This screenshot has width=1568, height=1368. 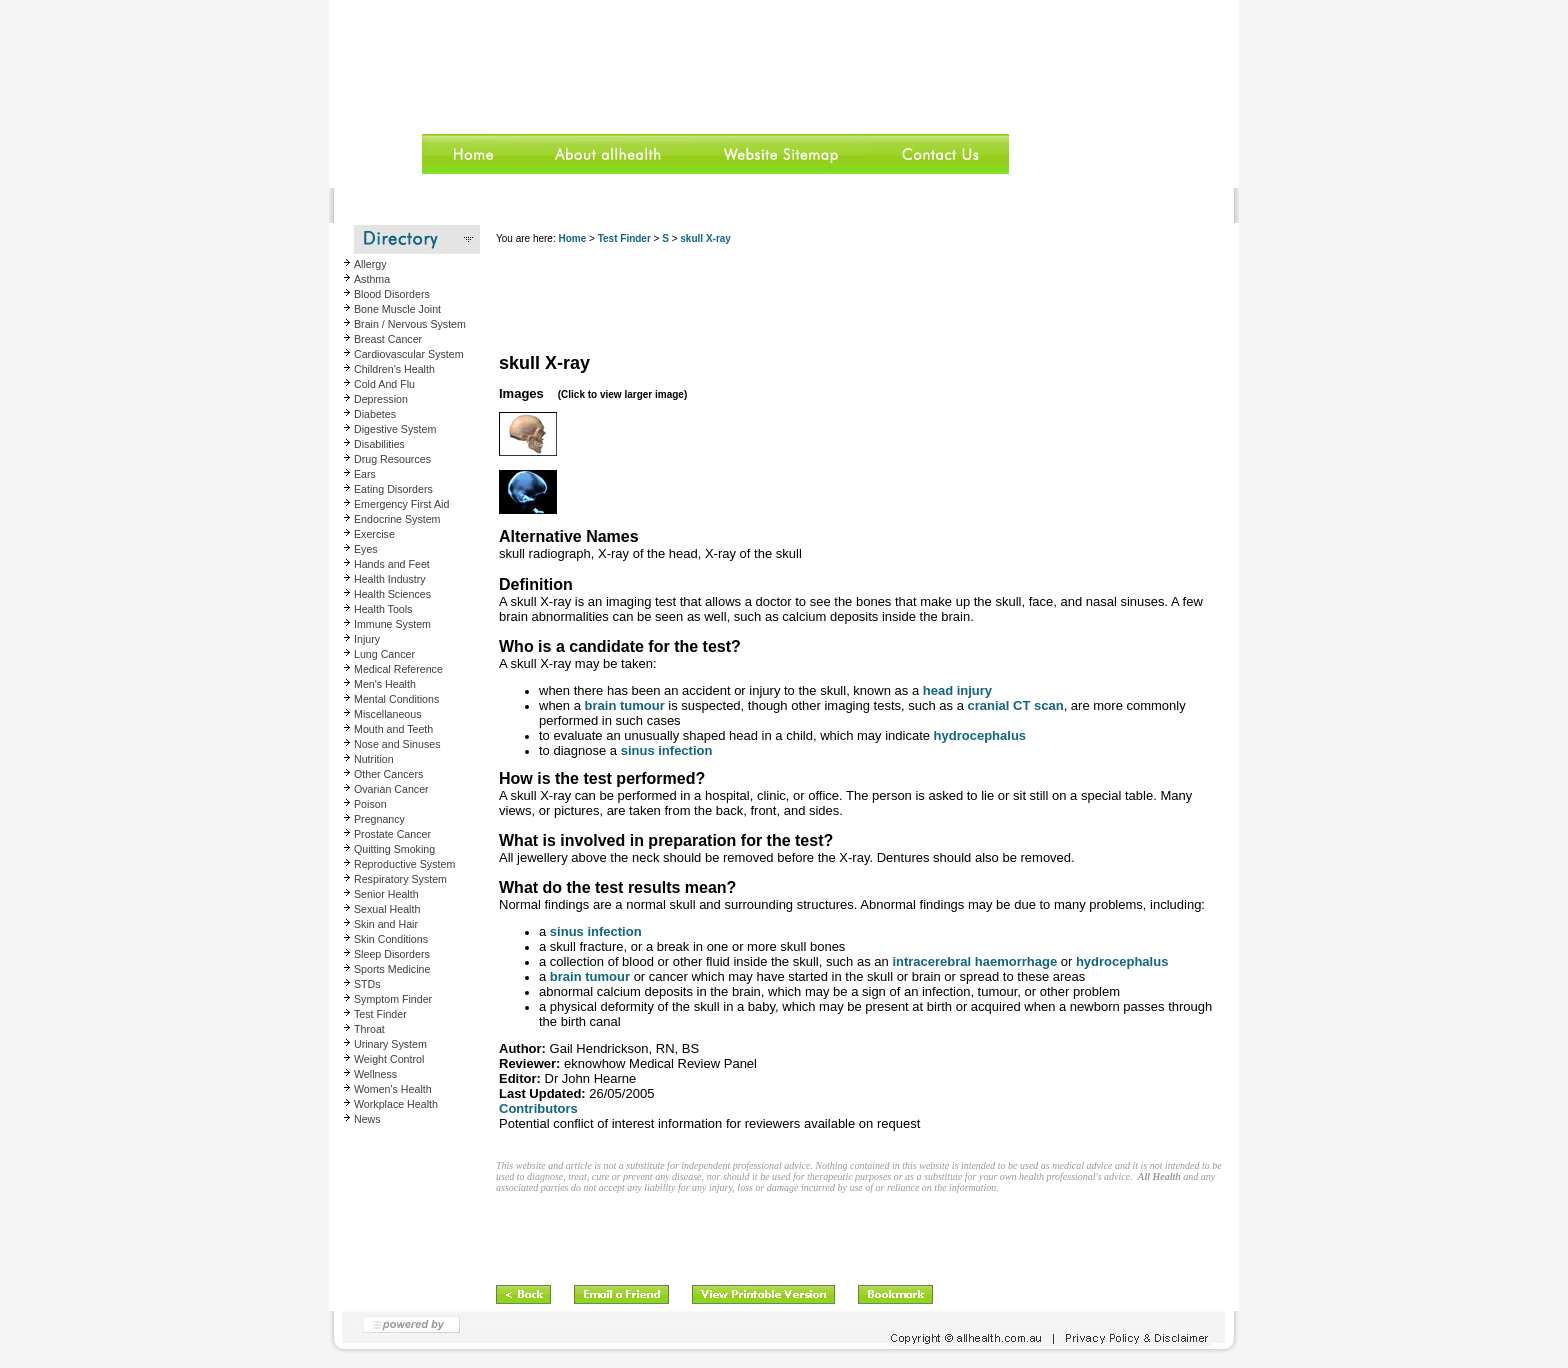 I want to click on Symptom Finder, so click(x=393, y=999).